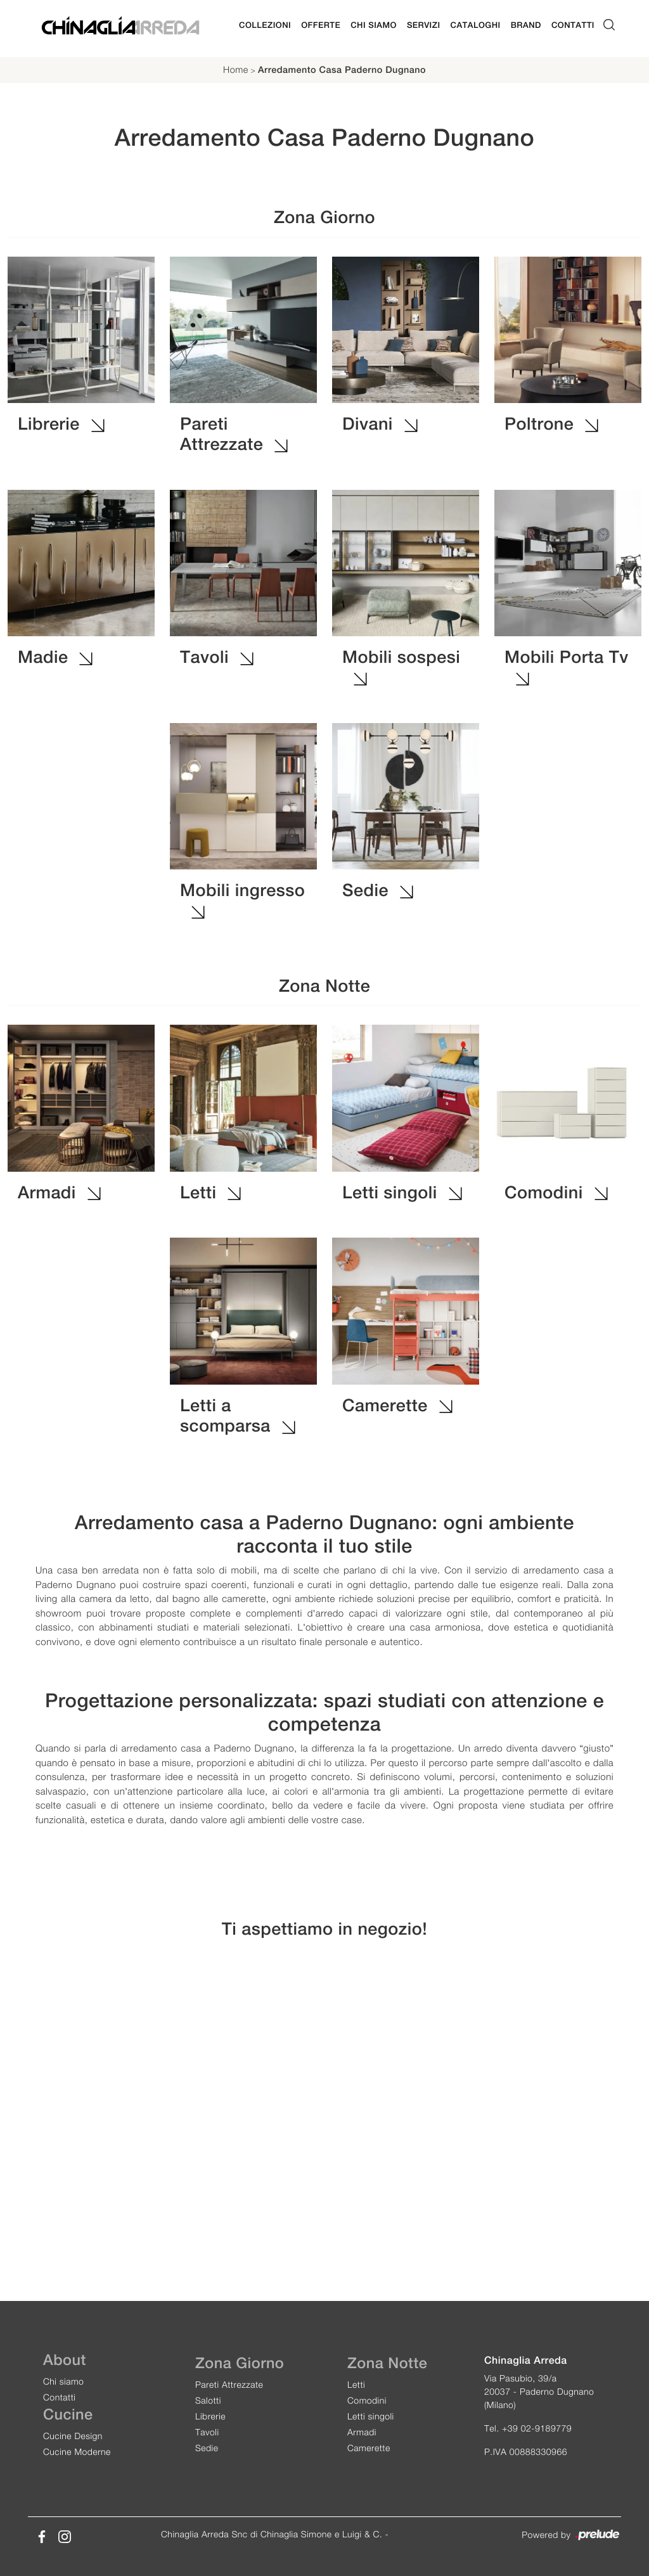 The image size is (649, 2576). I want to click on Offerte, so click(320, 25).